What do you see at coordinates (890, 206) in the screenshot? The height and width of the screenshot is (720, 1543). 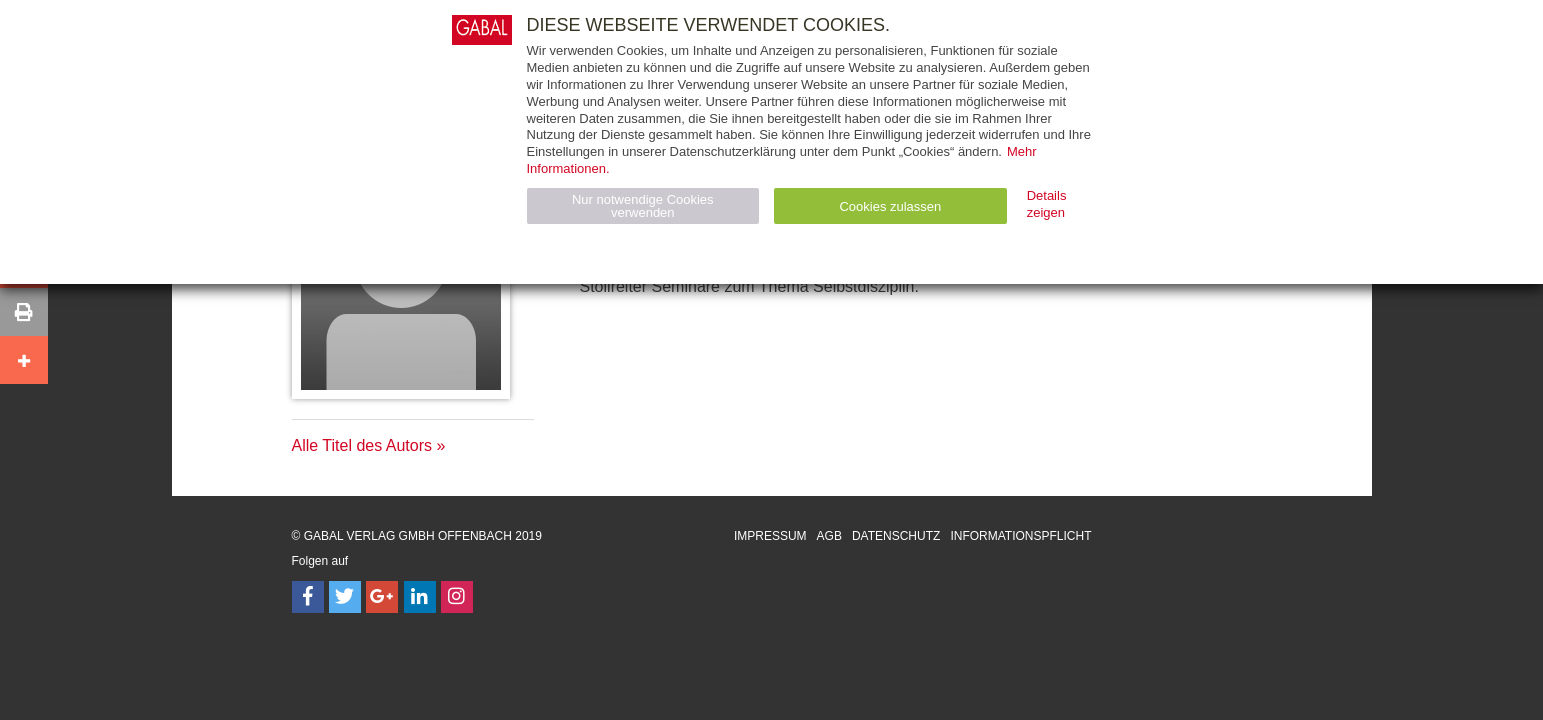 I see `Cookies zulassen` at bounding box center [890, 206].